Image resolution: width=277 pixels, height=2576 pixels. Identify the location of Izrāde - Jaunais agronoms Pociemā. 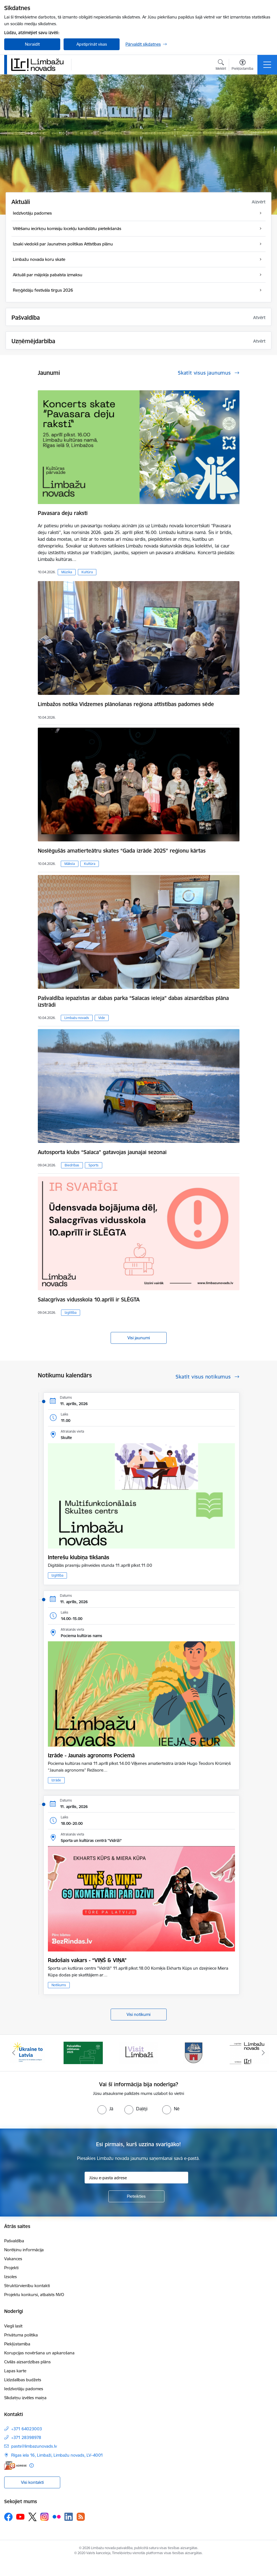
(91, 1755).